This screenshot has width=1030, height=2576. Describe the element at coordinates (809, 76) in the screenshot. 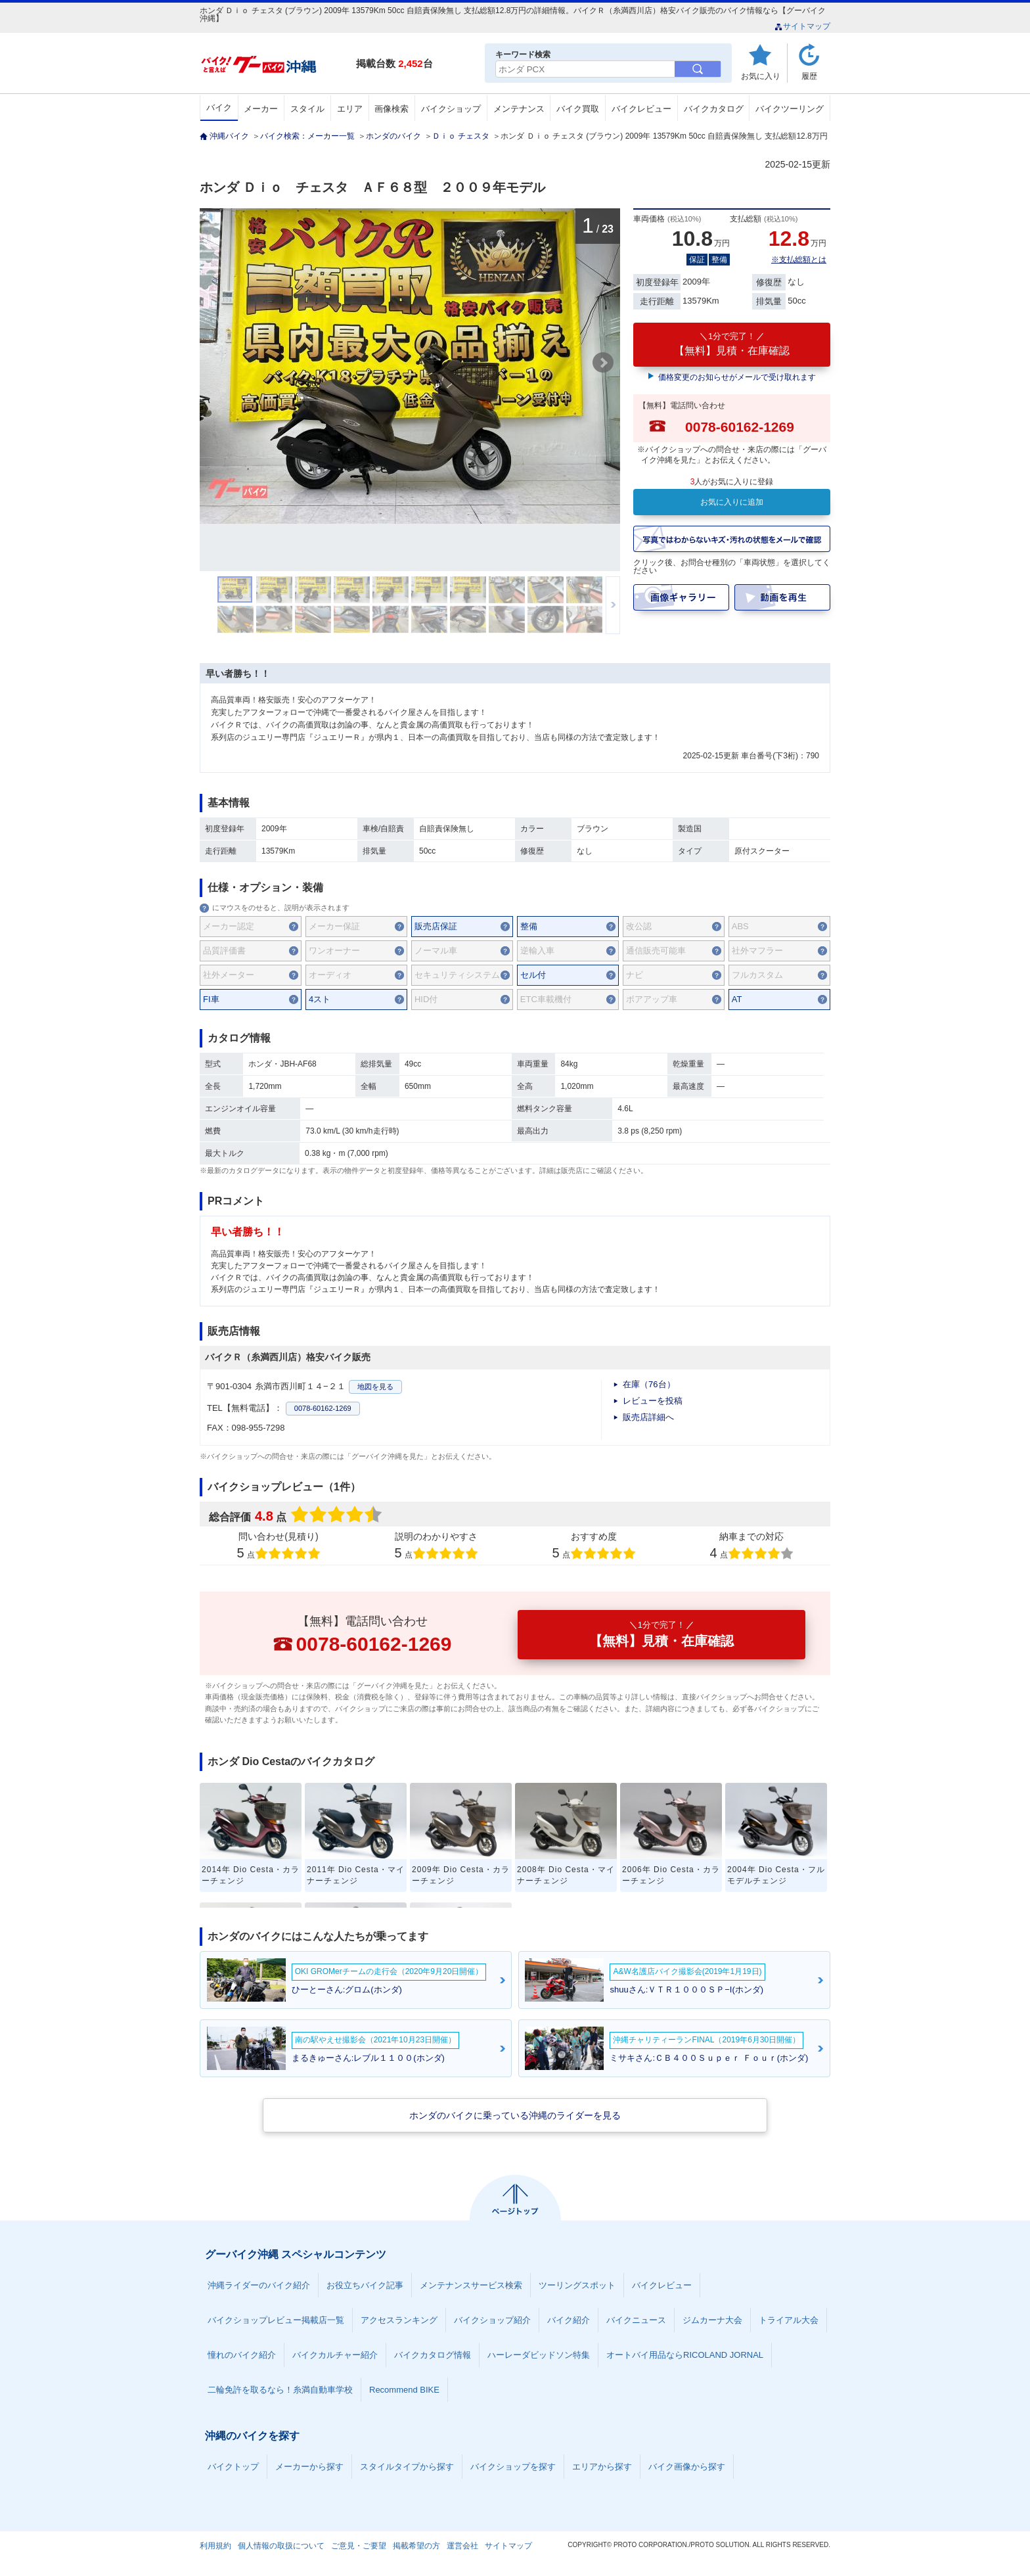

I see `履歴` at that location.